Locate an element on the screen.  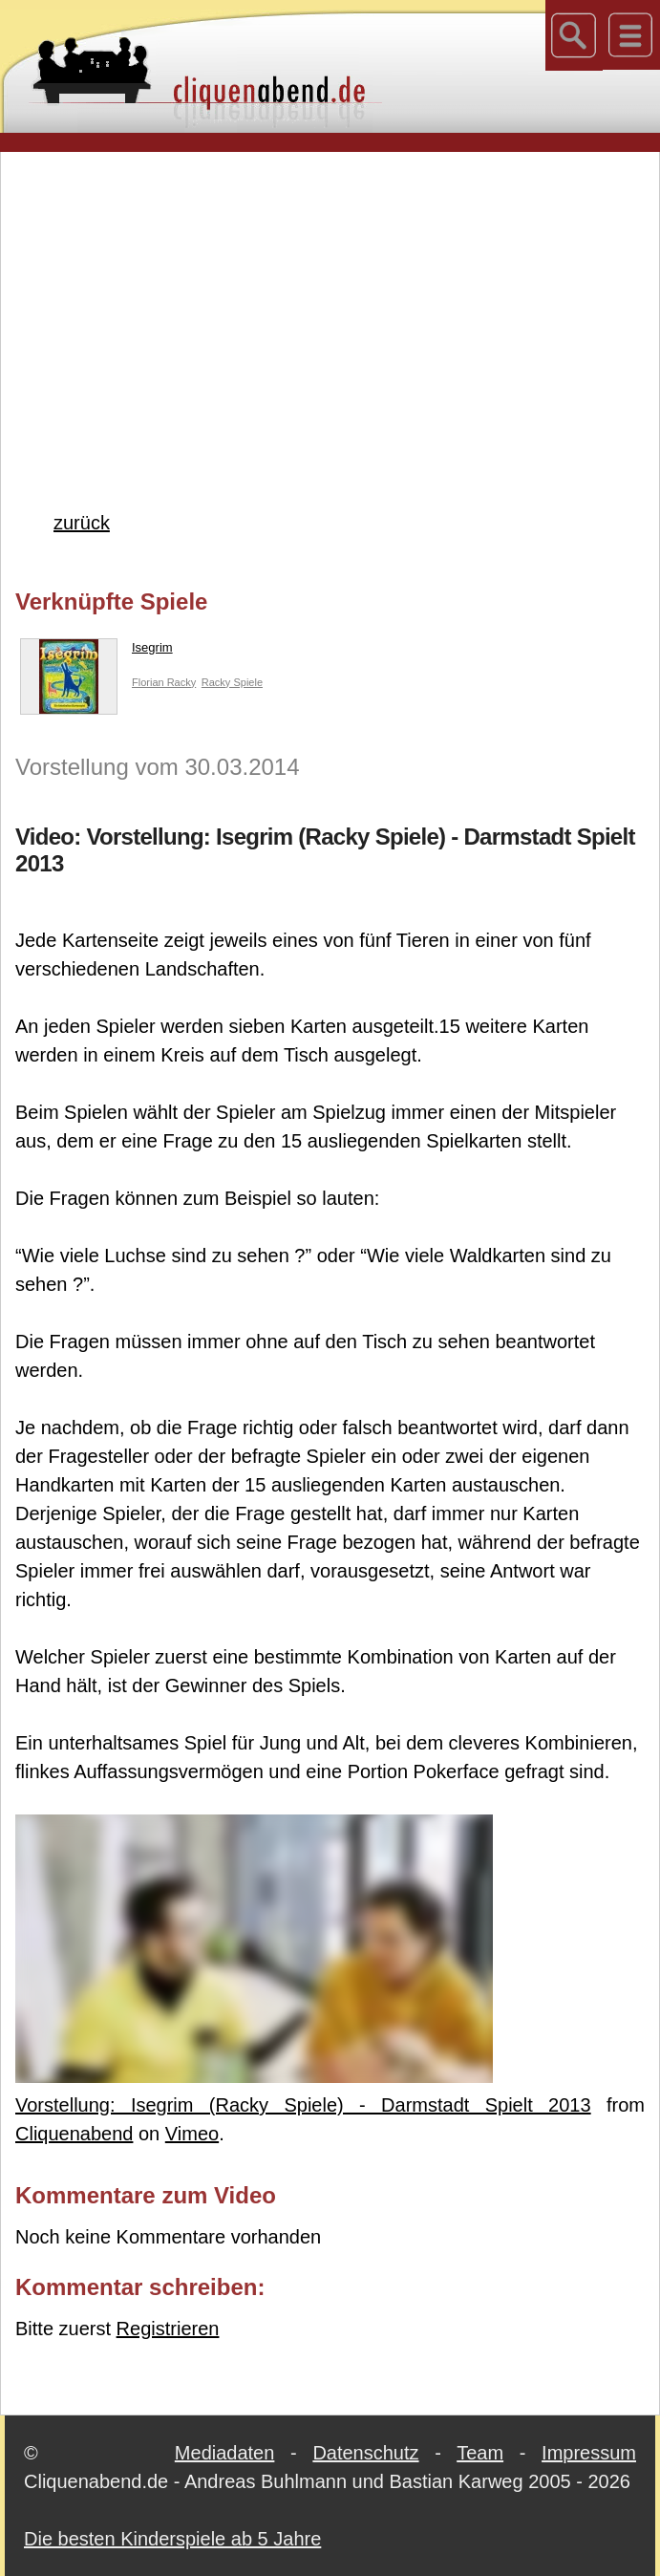
Cliquenabend is located at coordinates (74, 2133).